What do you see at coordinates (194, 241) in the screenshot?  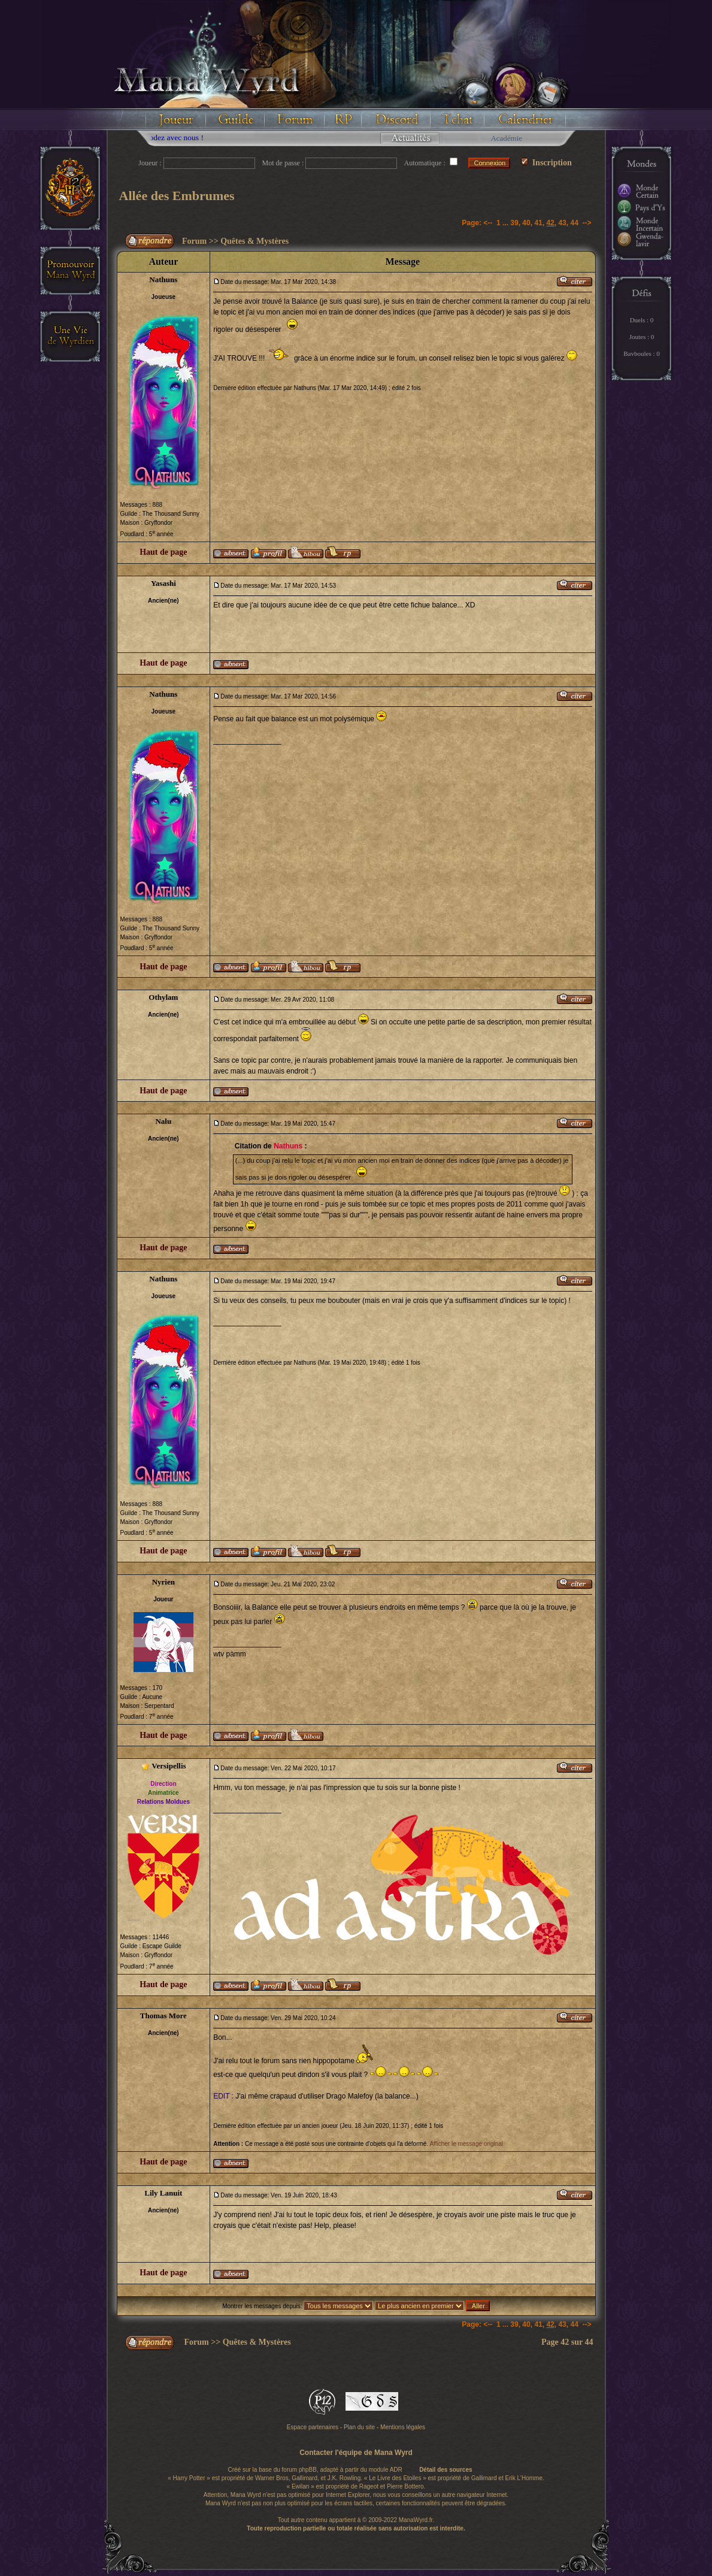 I see `Forum` at bounding box center [194, 241].